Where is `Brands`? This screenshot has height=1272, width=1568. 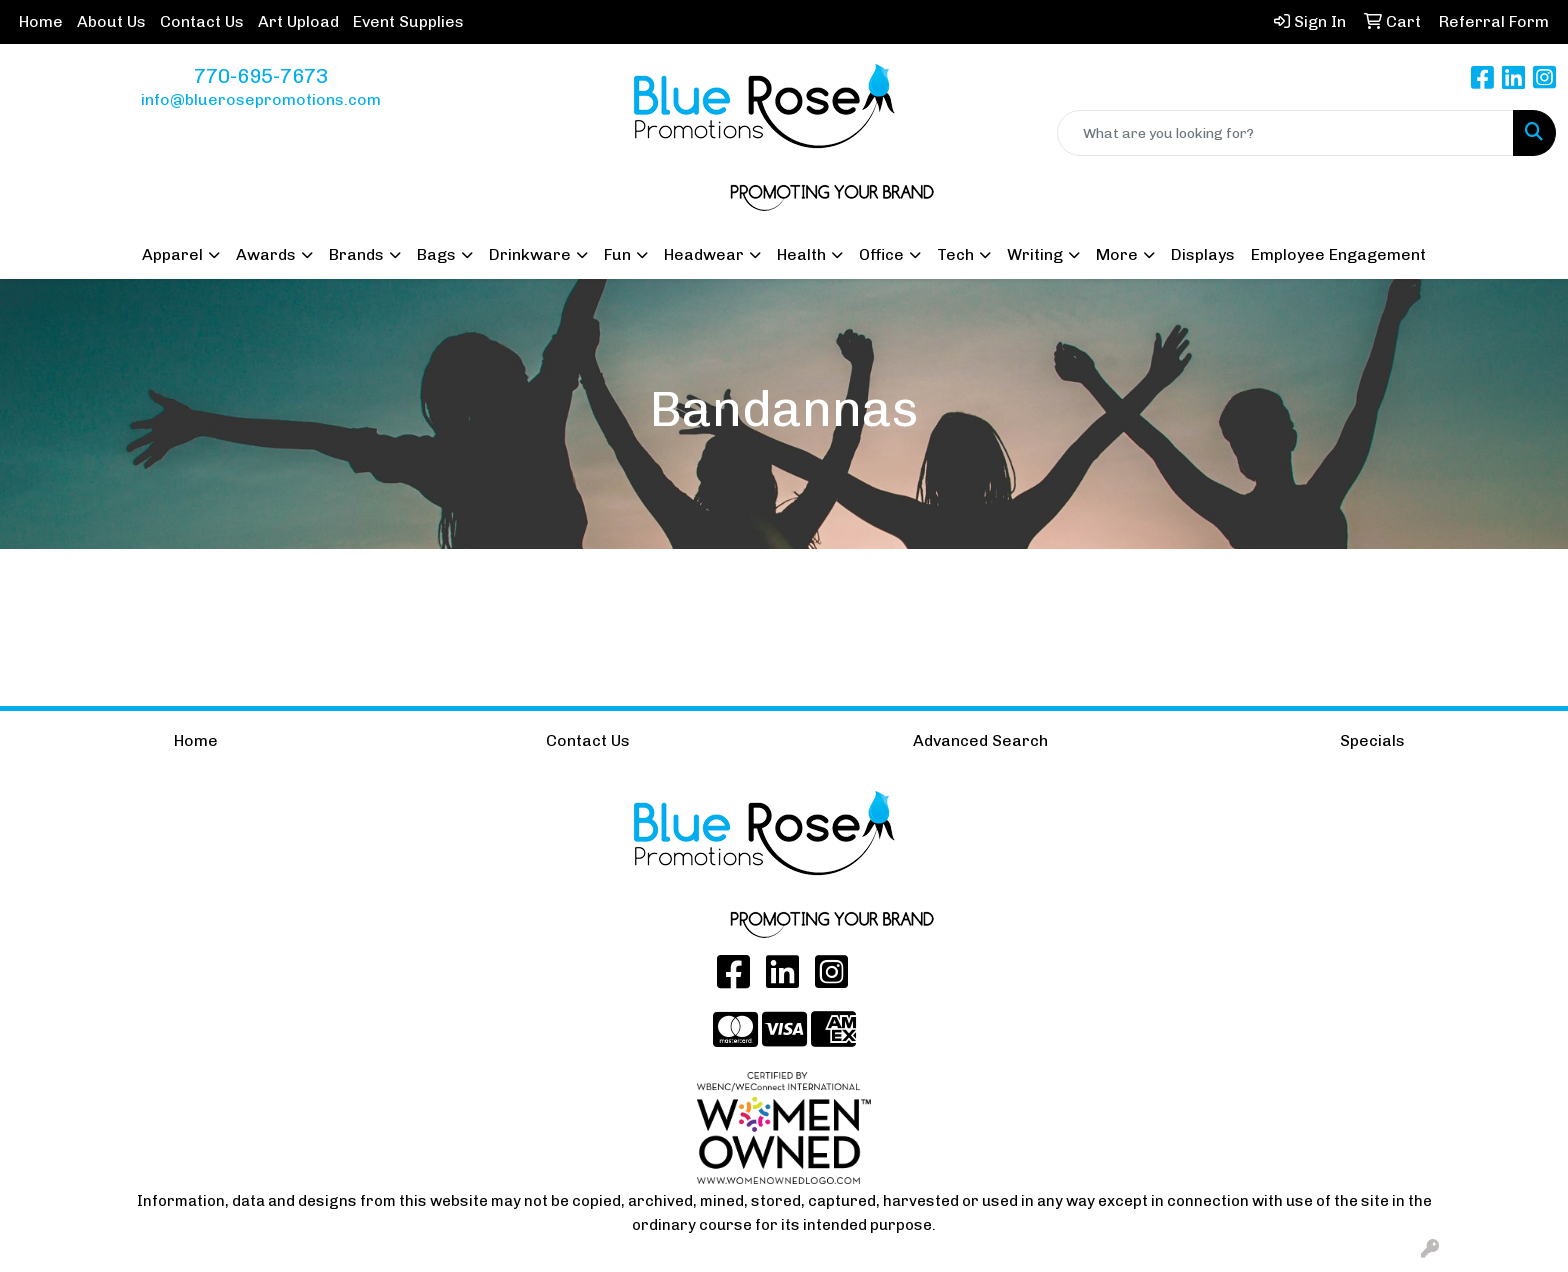 Brands is located at coordinates (356, 254).